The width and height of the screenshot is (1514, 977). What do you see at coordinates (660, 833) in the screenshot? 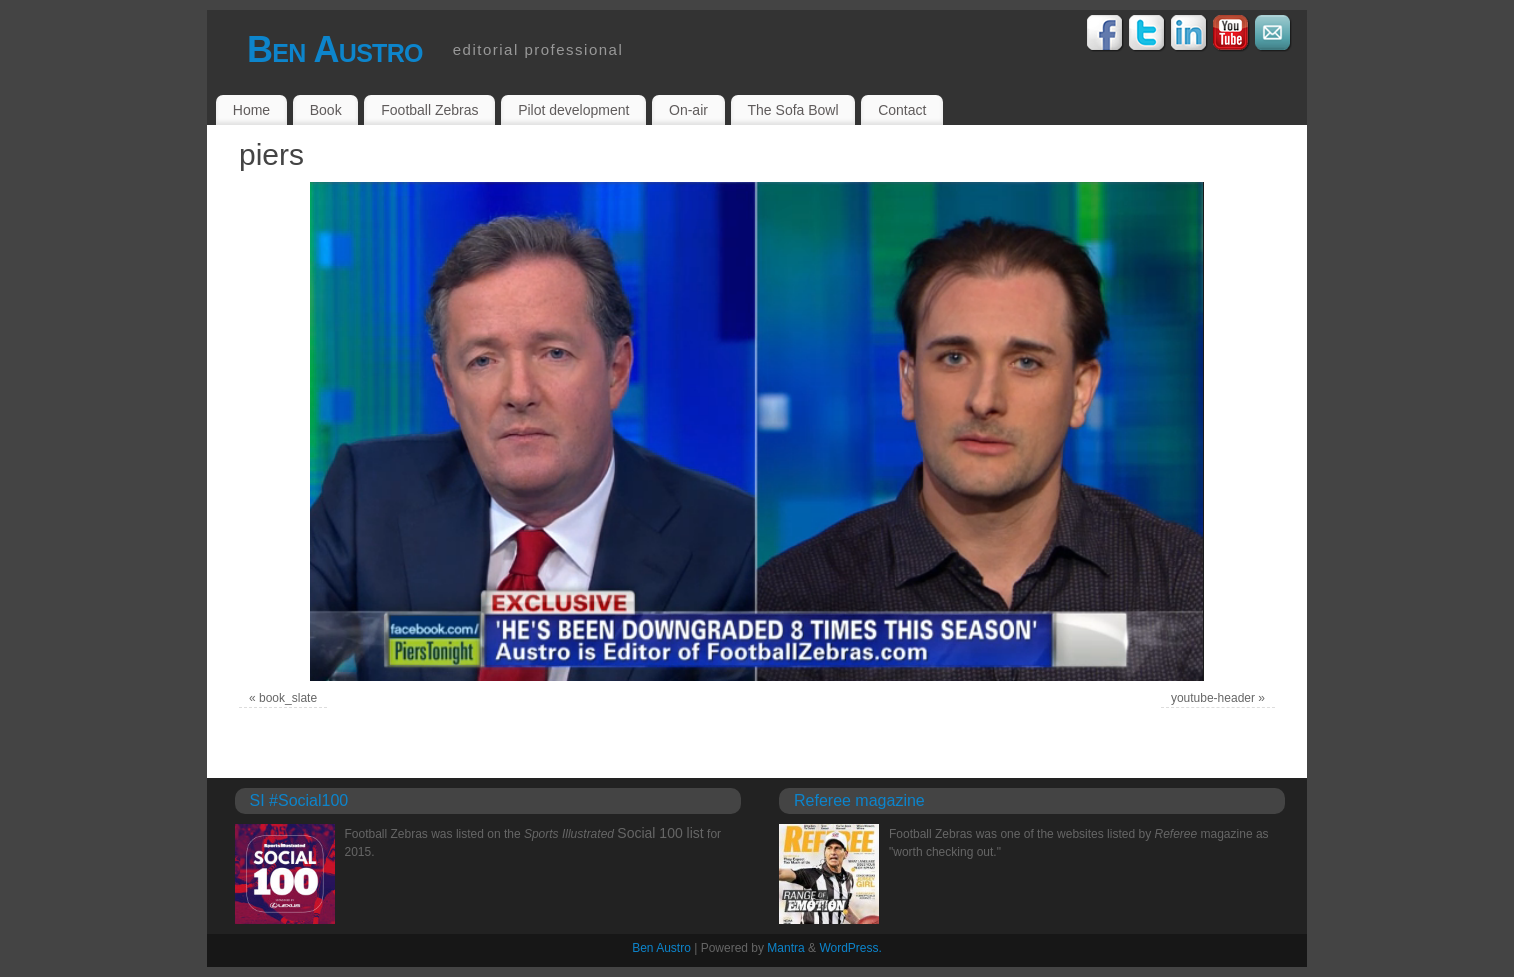
I see `Social 100 list` at bounding box center [660, 833].